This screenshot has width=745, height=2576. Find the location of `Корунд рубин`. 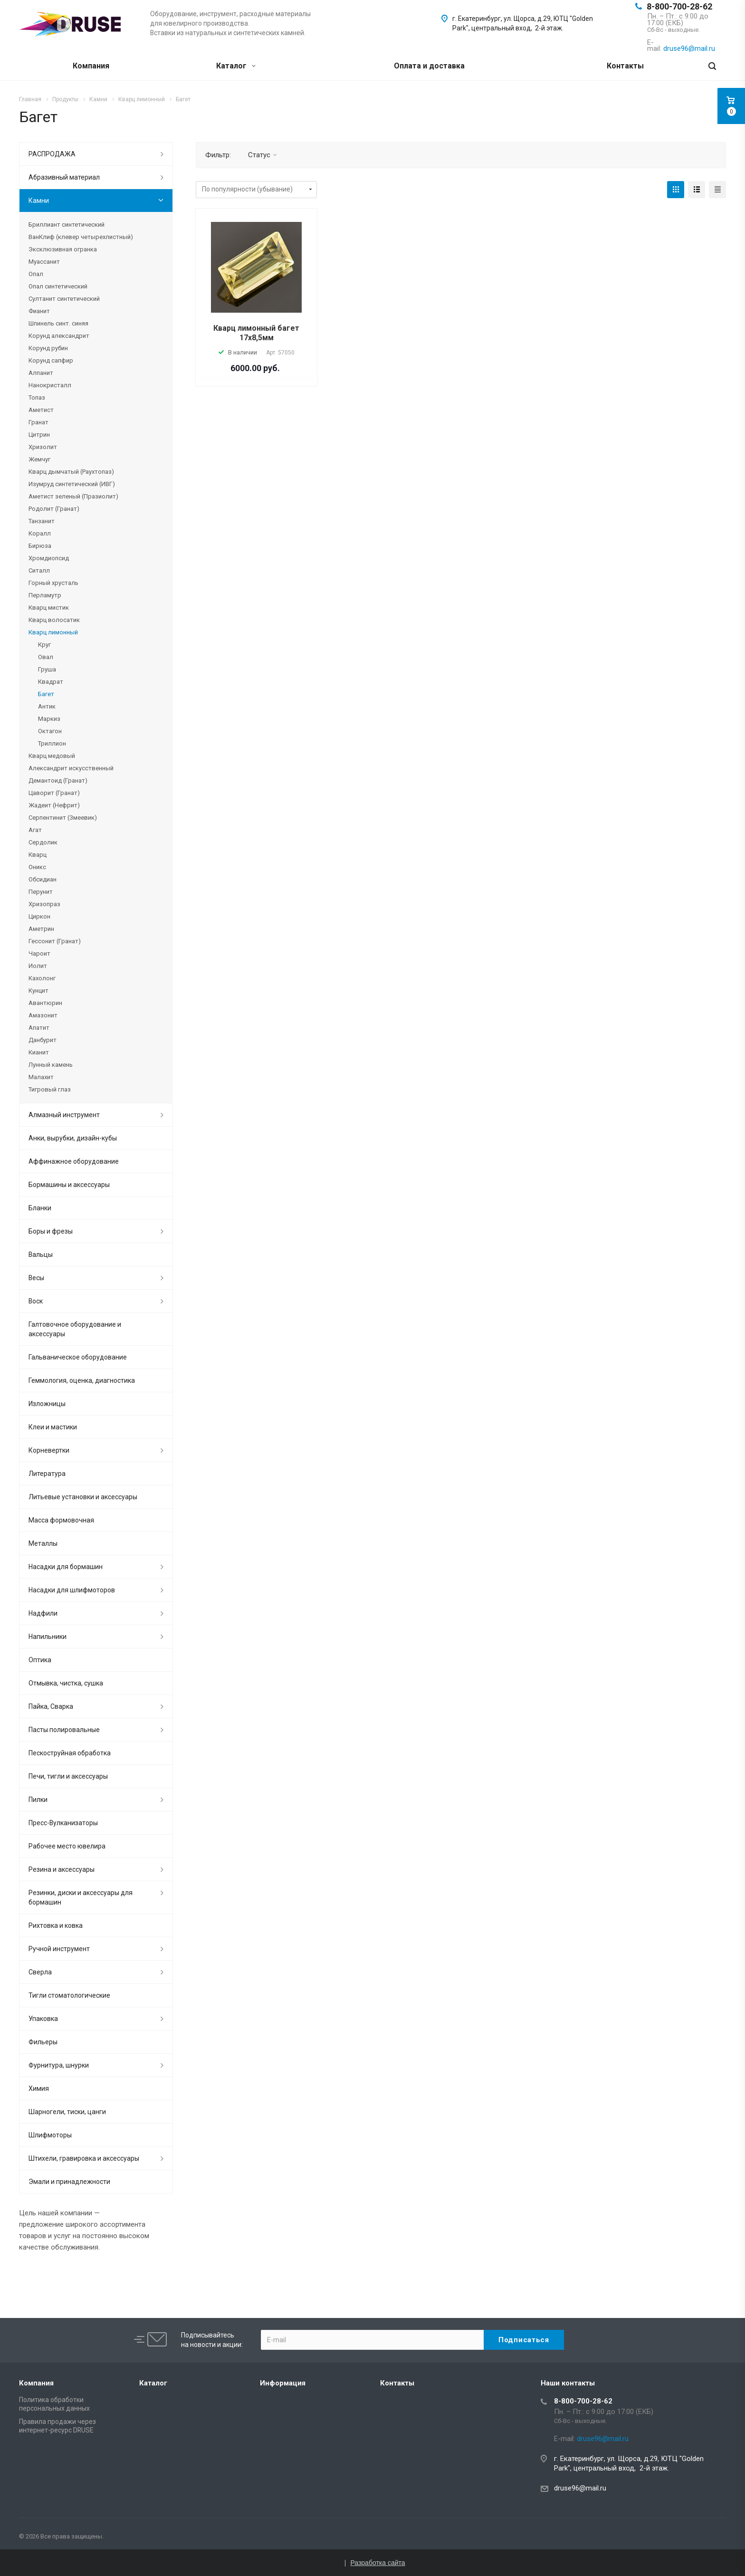

Корунд рубин is located at coordinates (48, 348).